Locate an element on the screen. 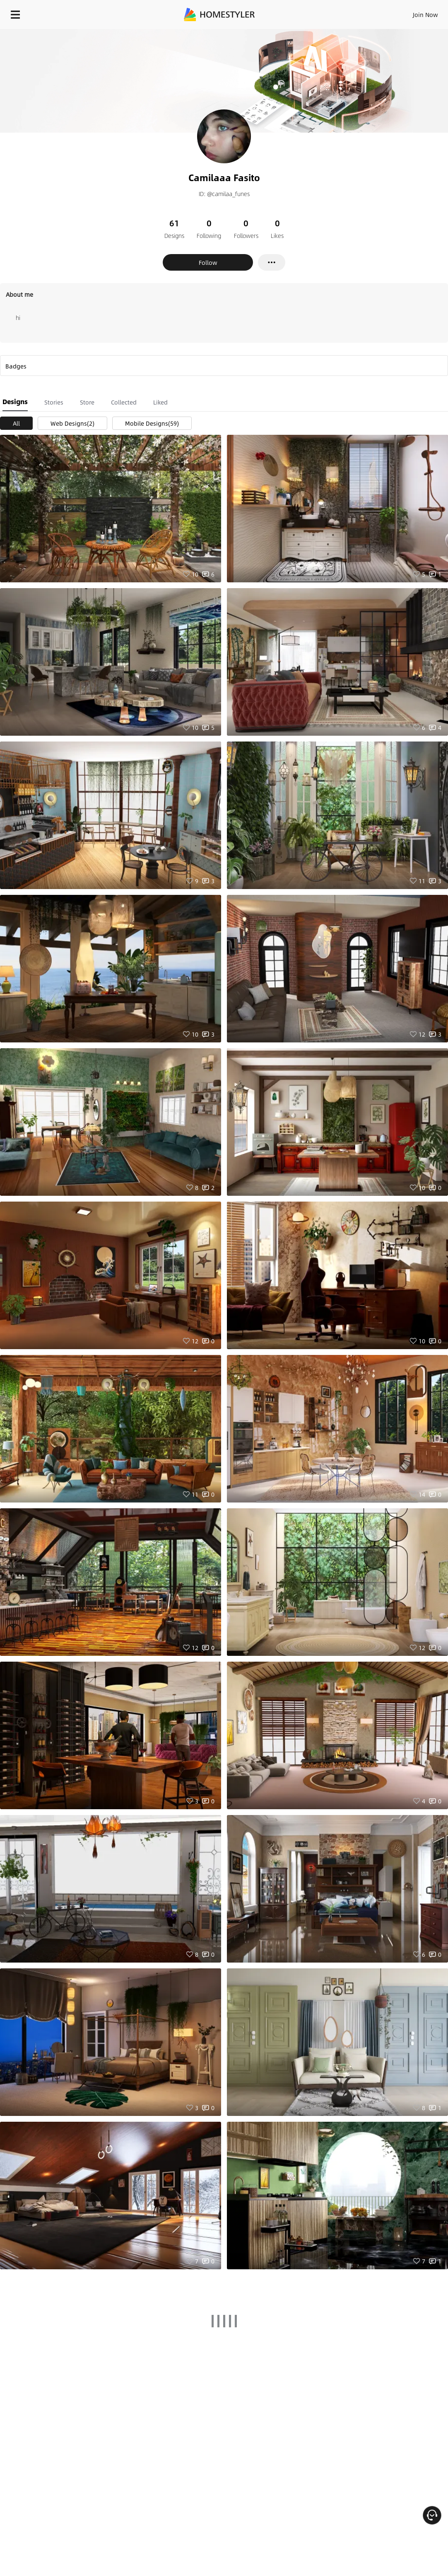 The image size is (448, 2576). Join Now is located at coordinates (425, 14).